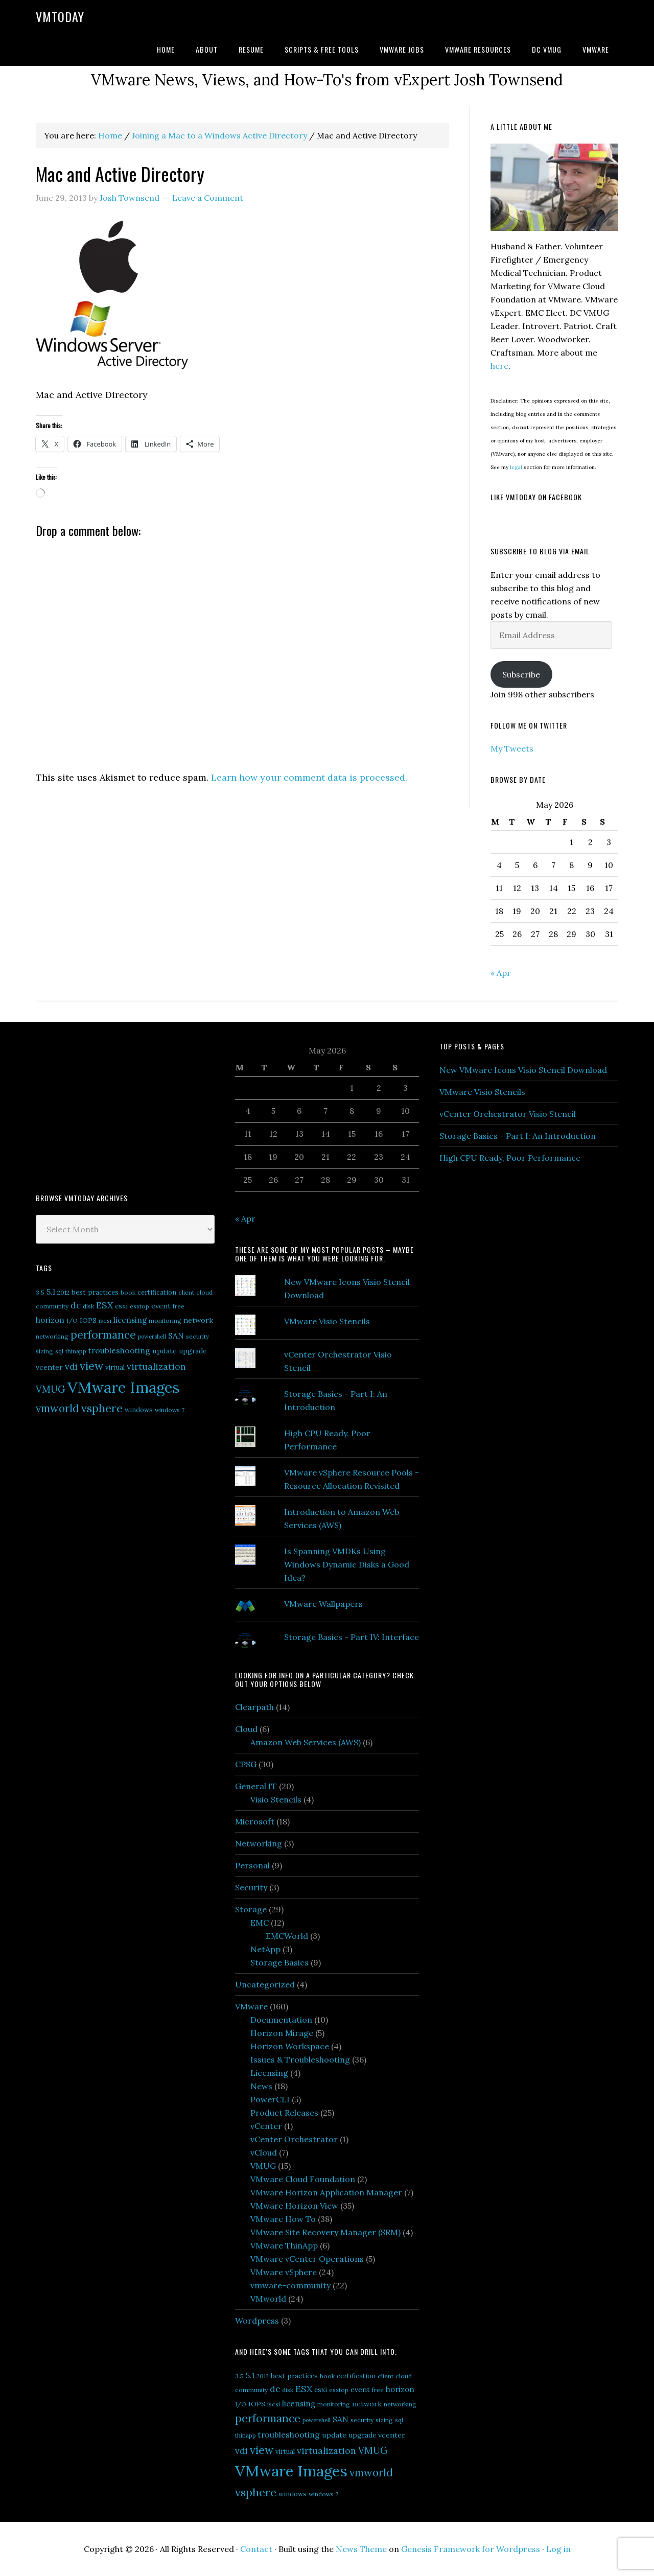 This screenshot has height=2576, width=654. Describe the element at coordinates (59, 1351) in the screenshot. I see `sql [sql (5 items)]` at that location.